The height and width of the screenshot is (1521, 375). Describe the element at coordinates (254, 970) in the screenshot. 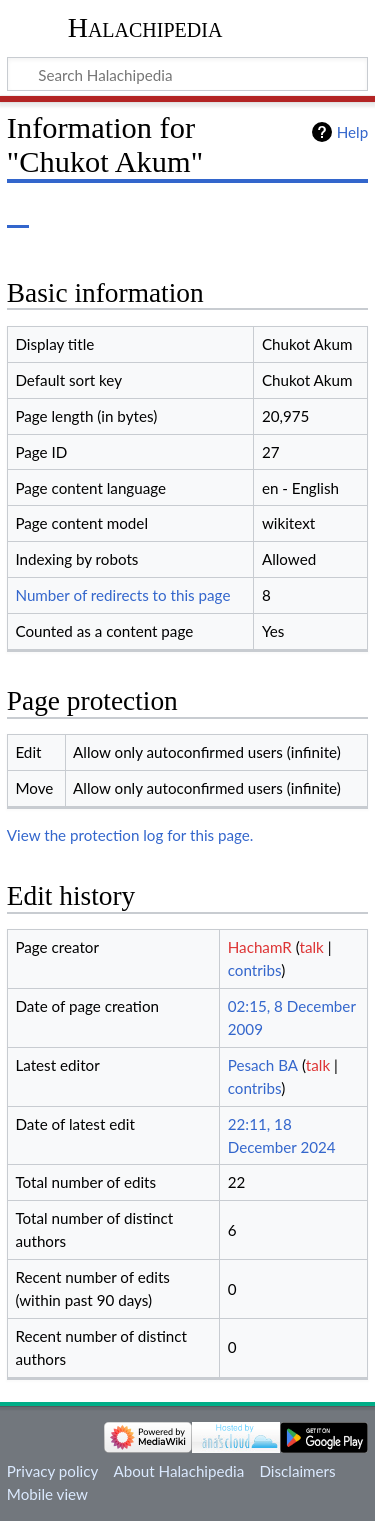

I see `contribs` at that location.